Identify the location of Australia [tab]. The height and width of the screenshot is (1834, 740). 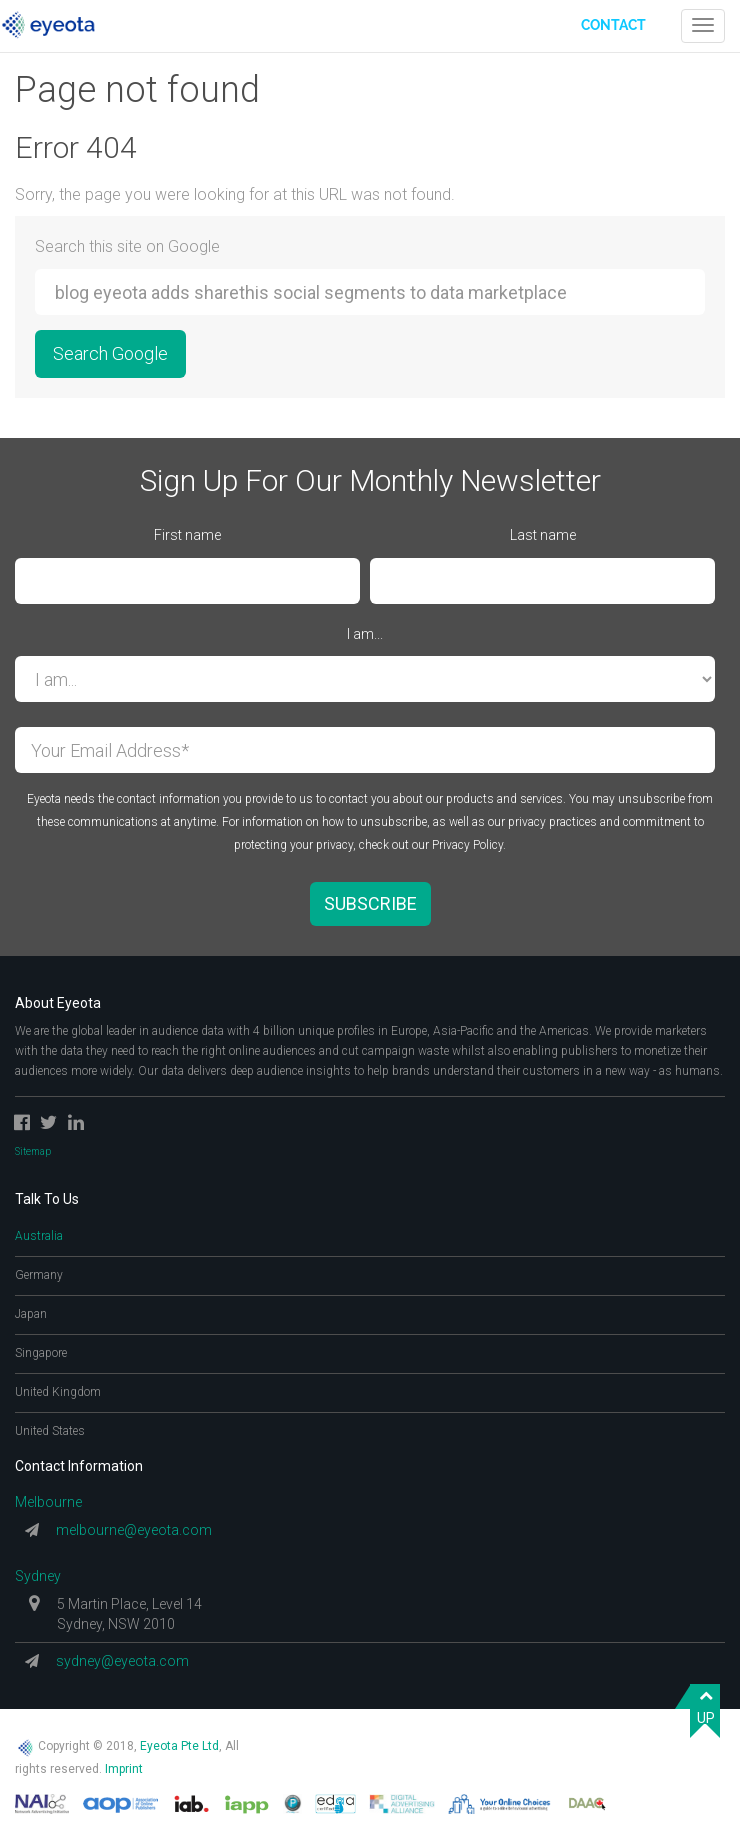
(39, 1236).